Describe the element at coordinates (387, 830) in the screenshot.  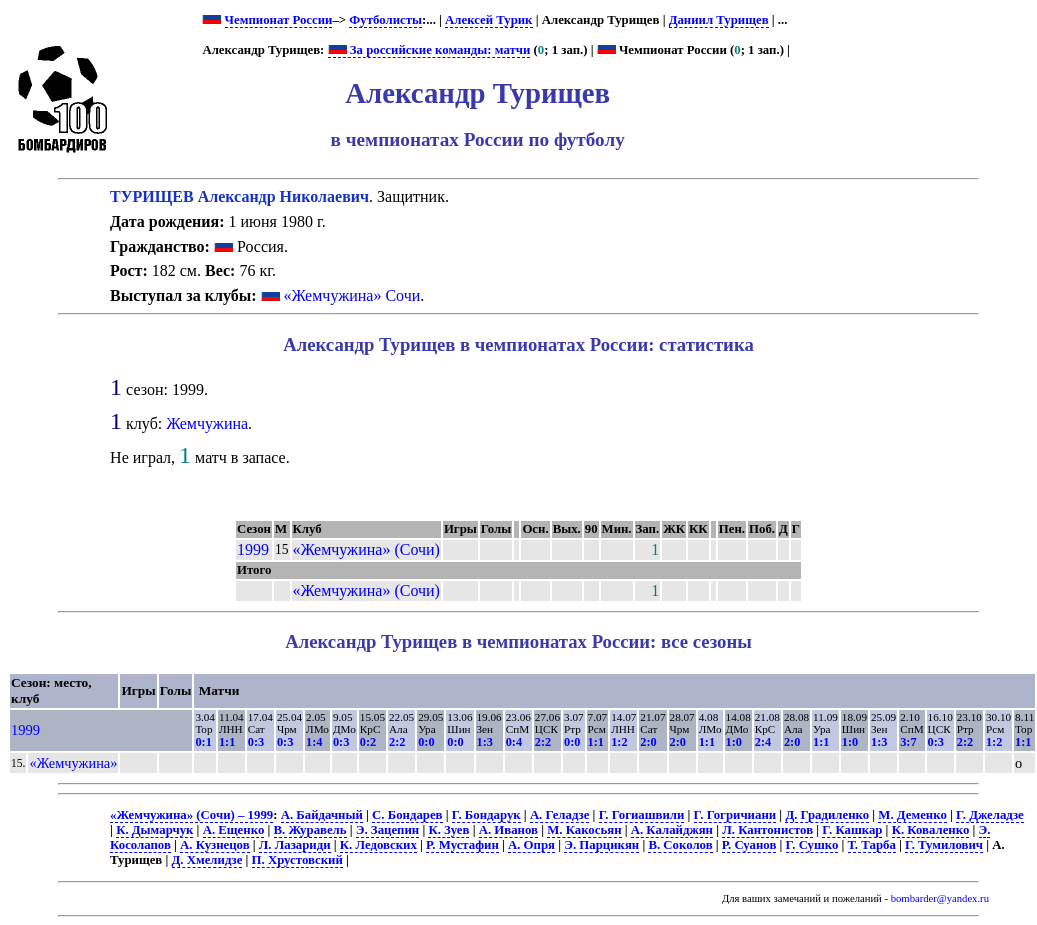
I see `Э. Зацепин` at that location.